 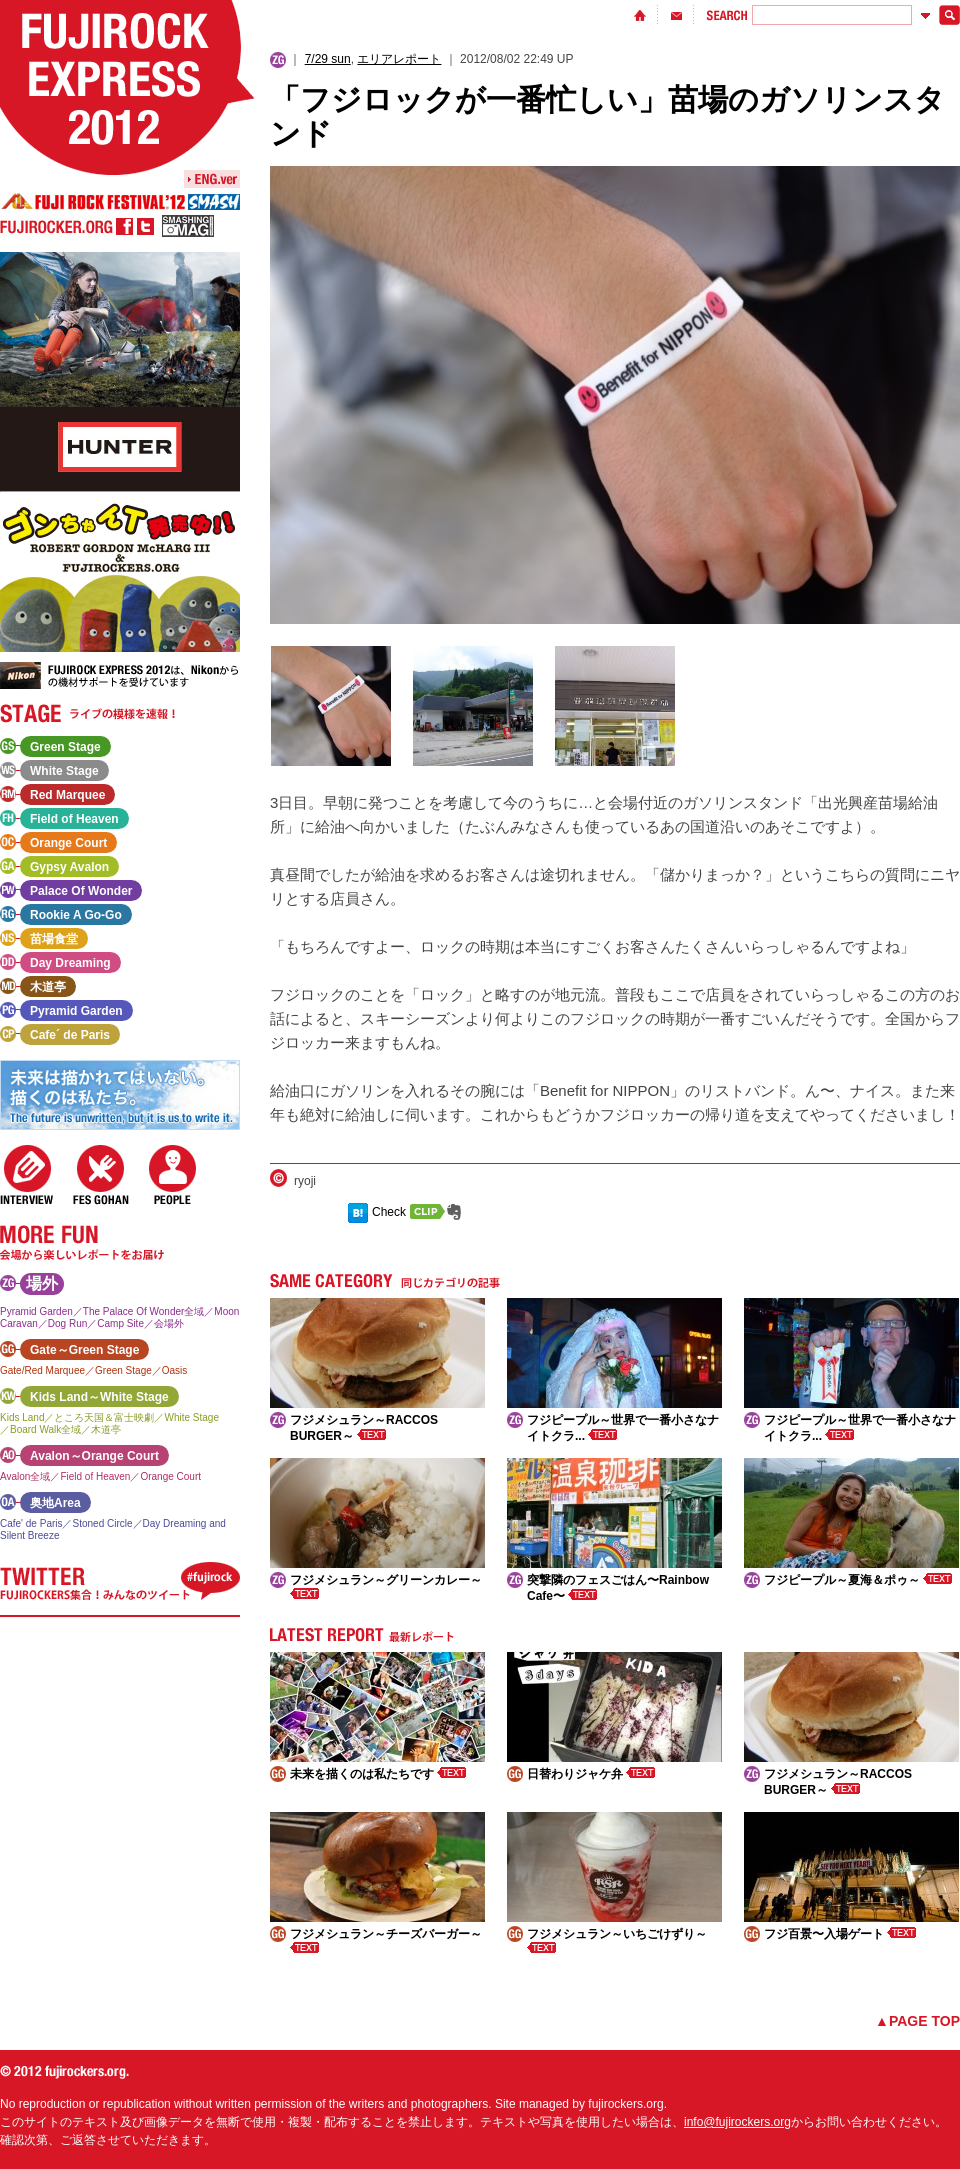 What do you see at coordinates (389, 1212) in the screenshot?
I see `Check` at bounding box center [389, 1212].